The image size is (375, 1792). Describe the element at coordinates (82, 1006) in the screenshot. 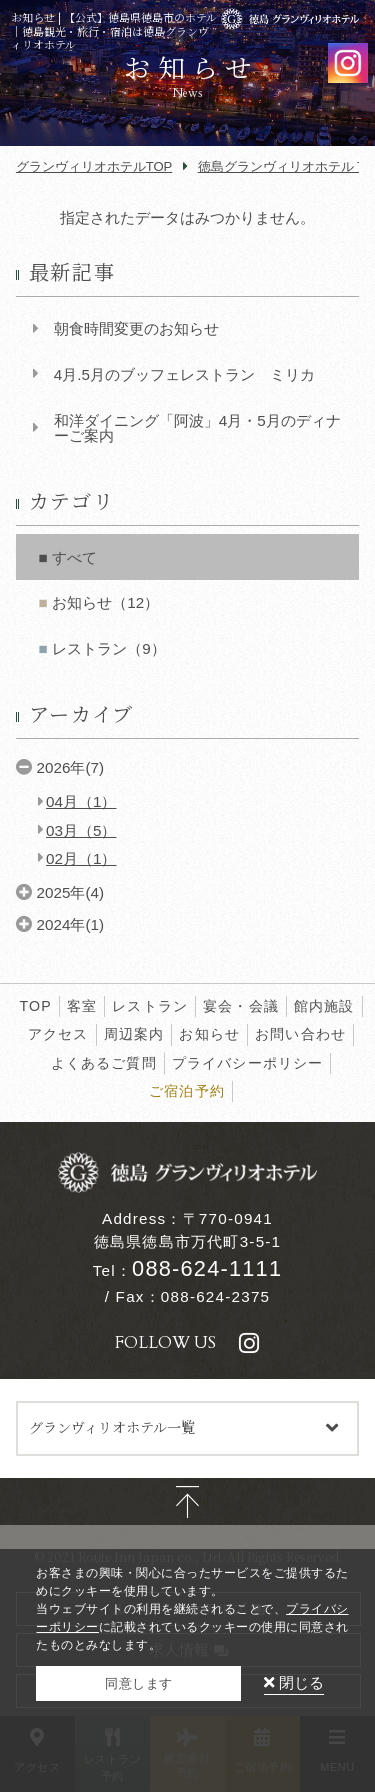

I see `客室` at that location.